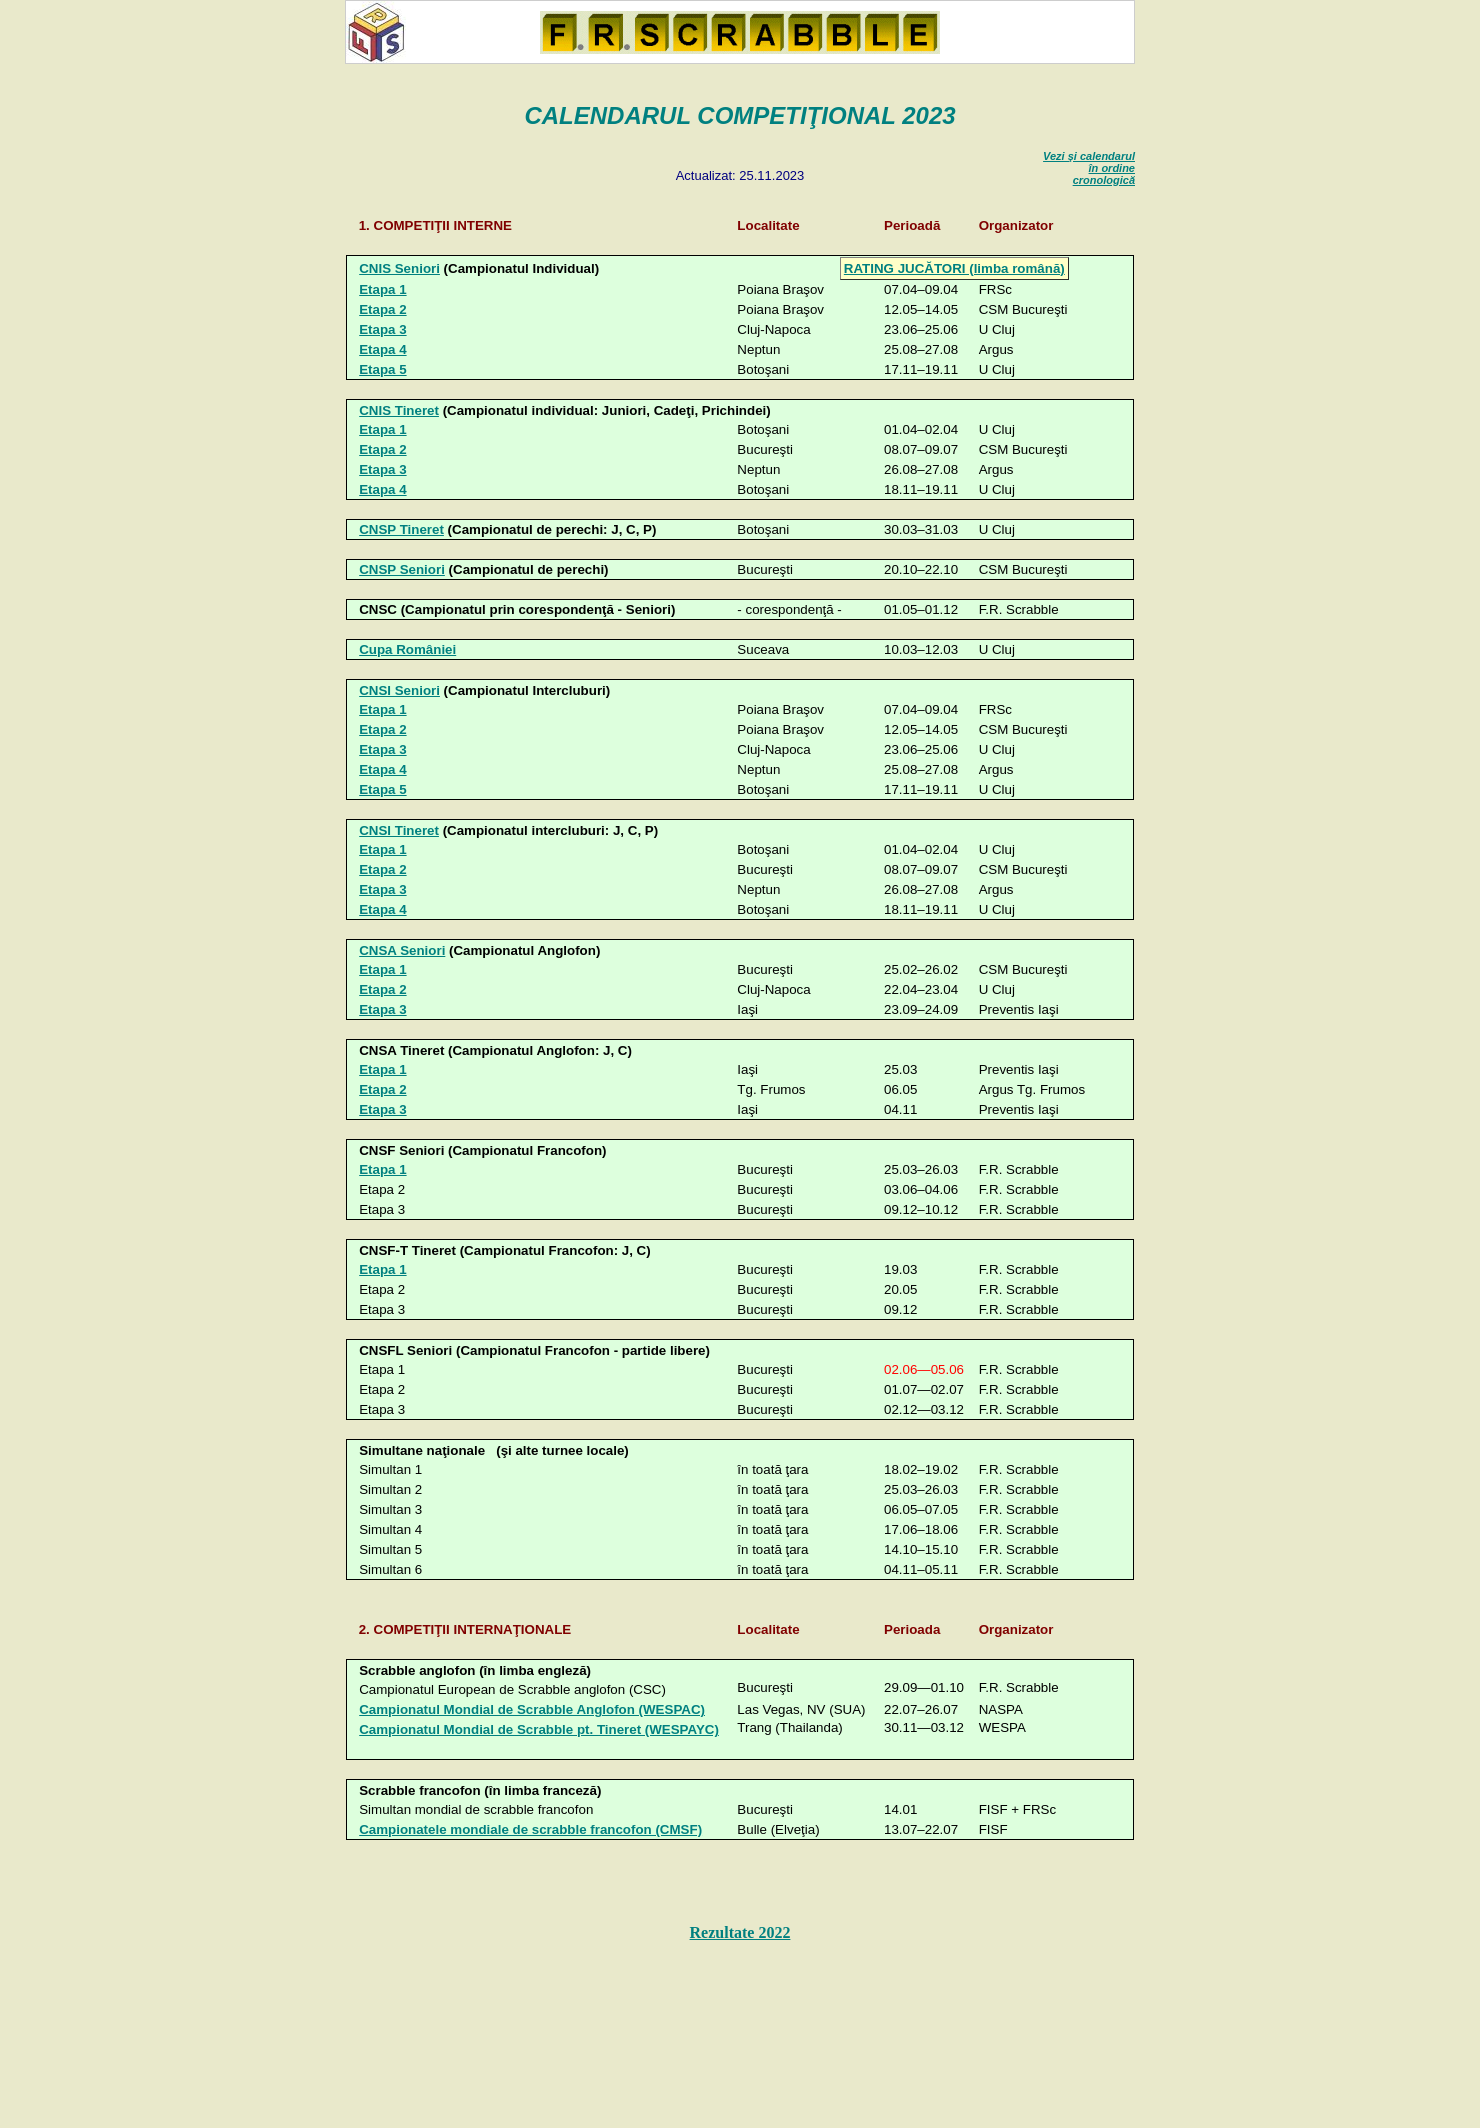 The image size is (1480, 2128). I want to click on Simultan 2, so click(390, 1489).